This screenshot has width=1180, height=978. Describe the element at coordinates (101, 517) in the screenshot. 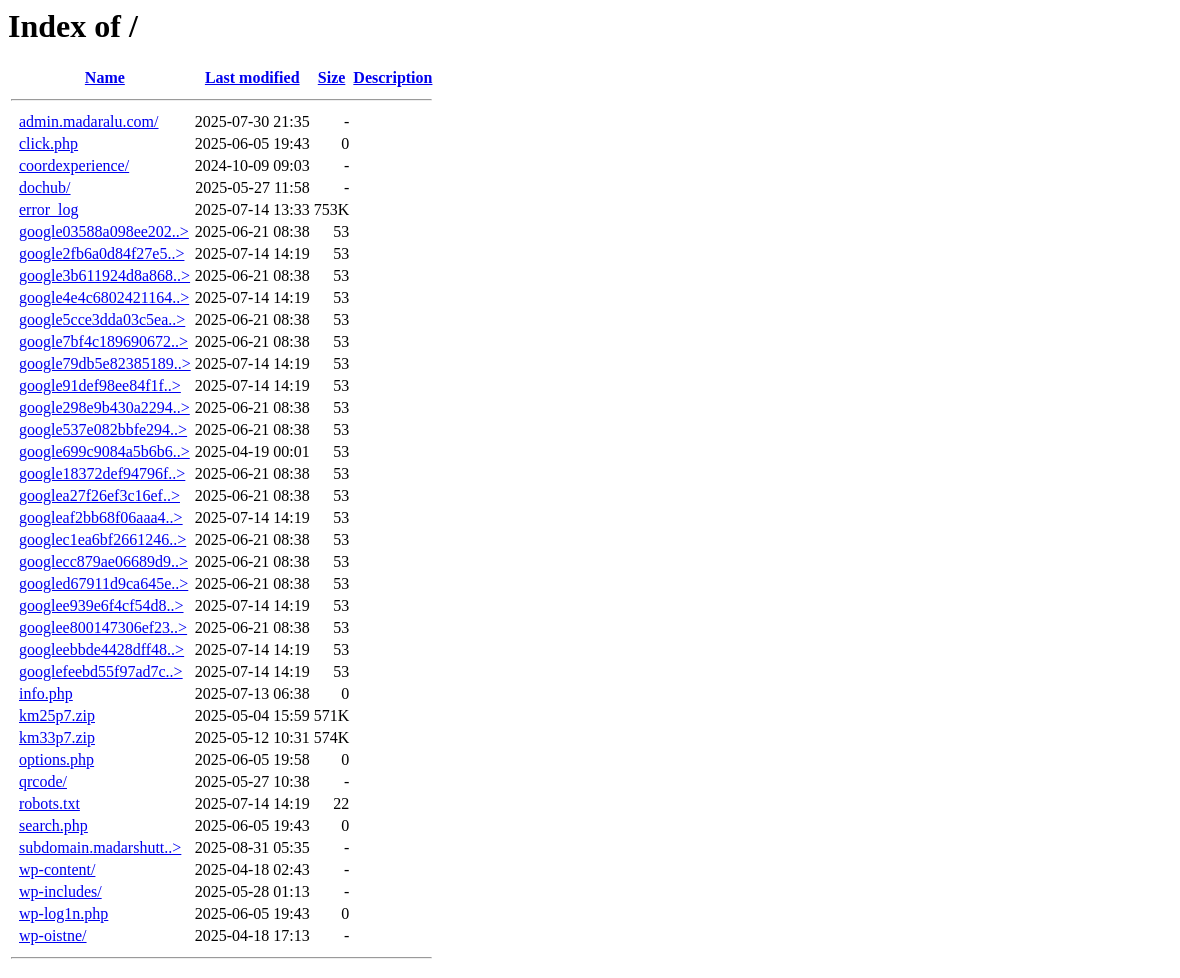

I see `googleaf2bb68f06aaa4..>` at that location.